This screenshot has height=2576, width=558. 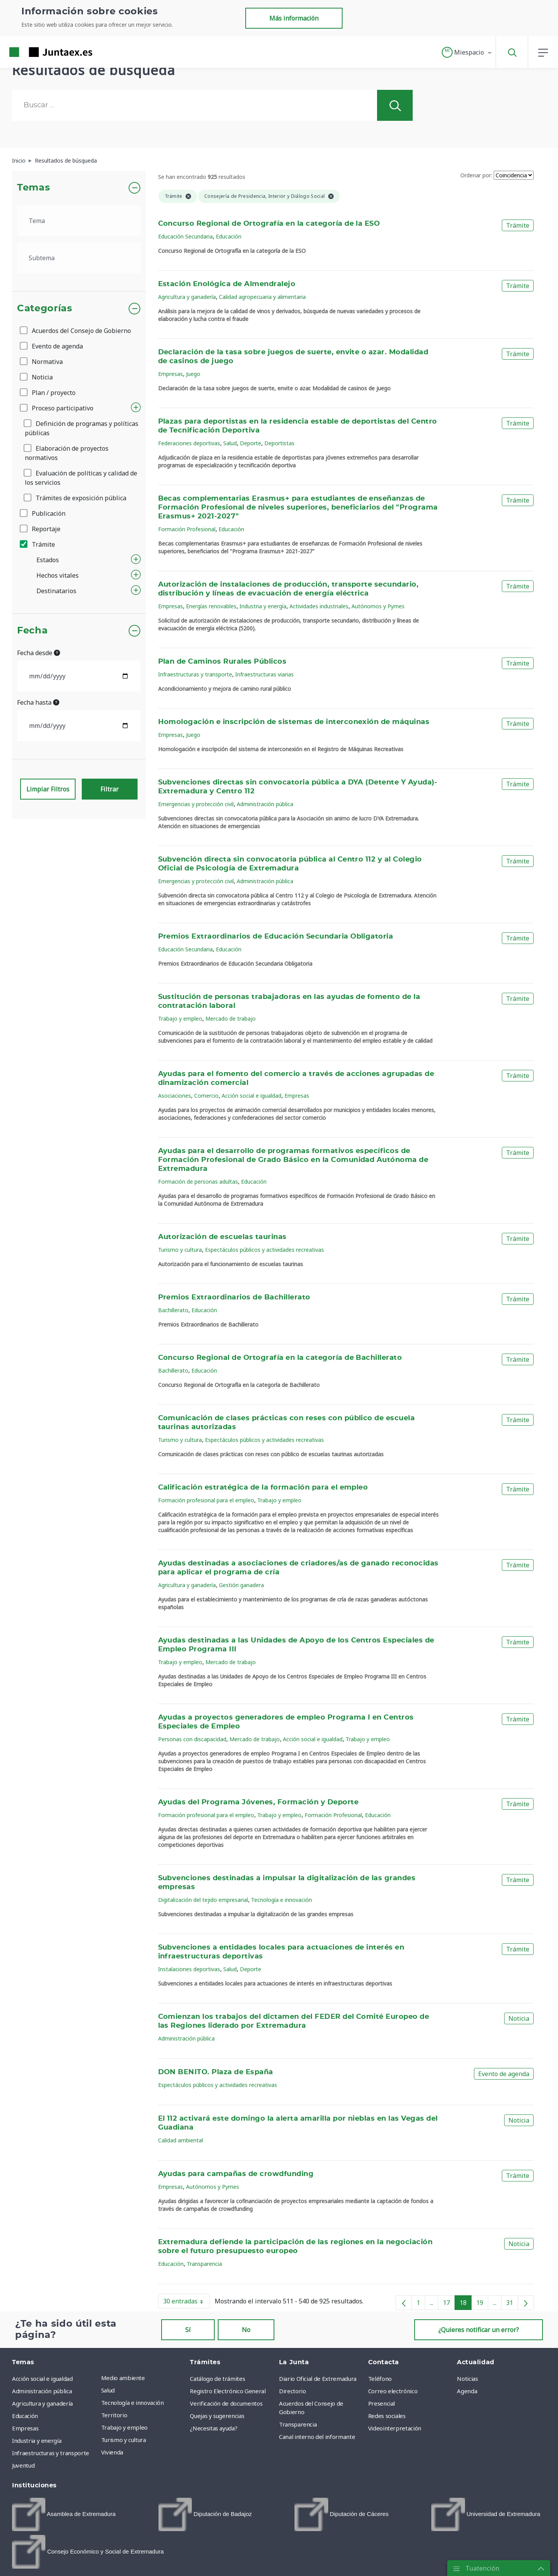 I want to click on 18, so click(x=466, y=2304).